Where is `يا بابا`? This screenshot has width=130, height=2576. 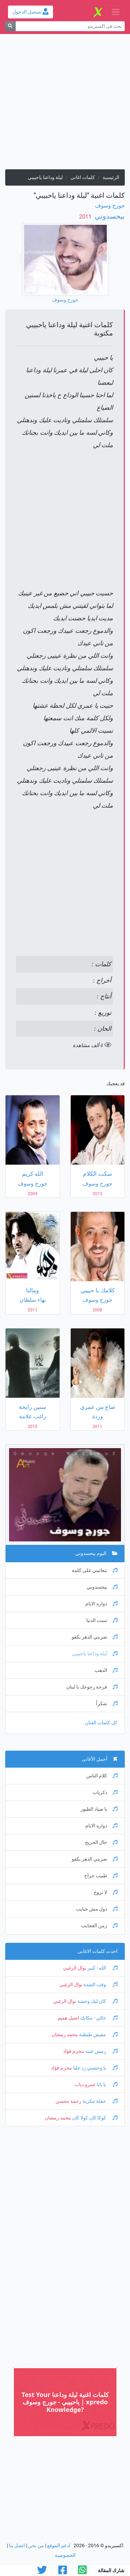 يا بابا is located at coordinates (107, 2085).